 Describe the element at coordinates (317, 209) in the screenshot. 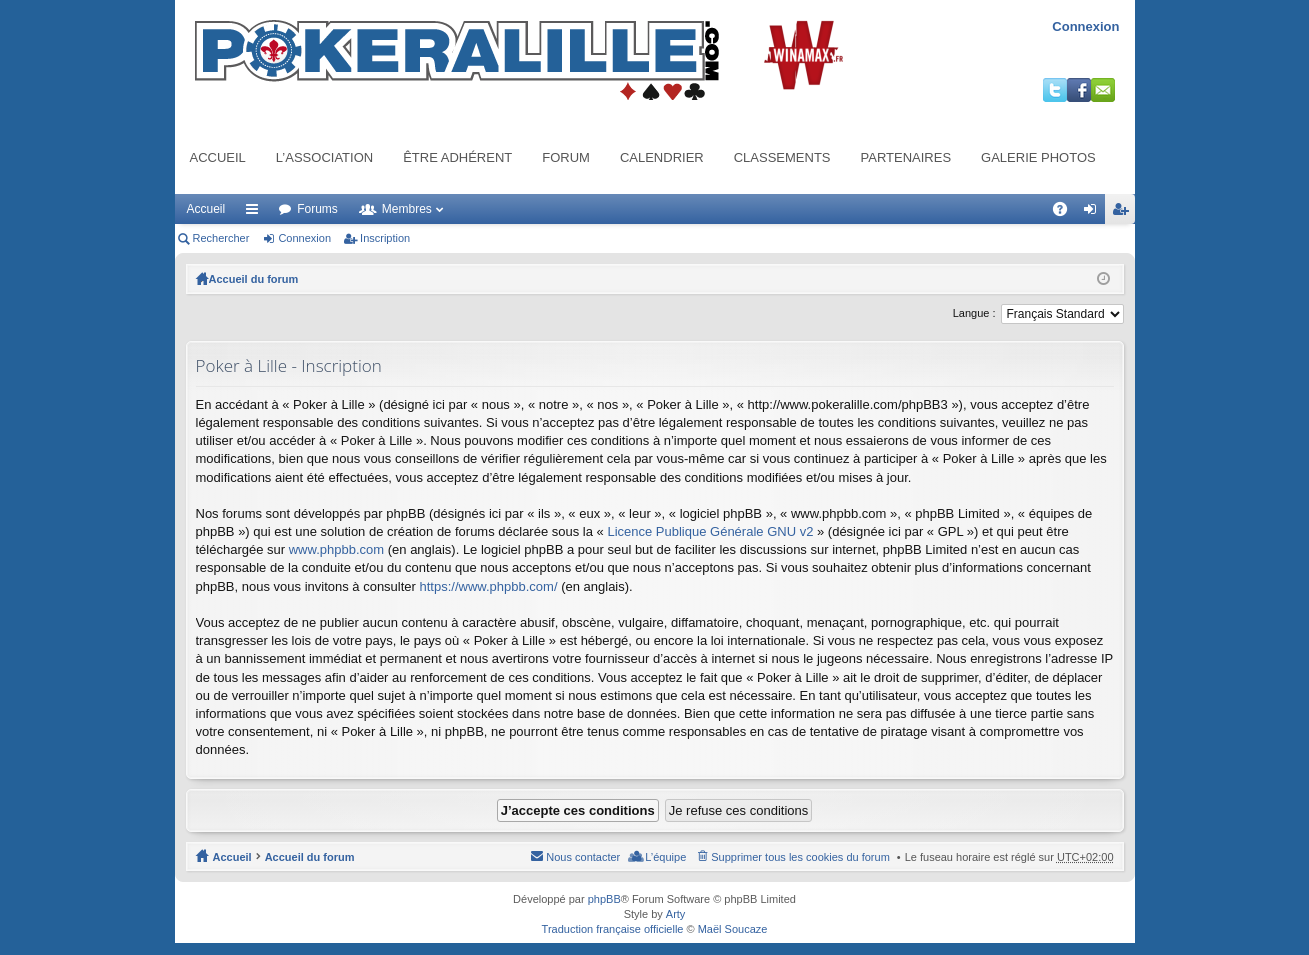

I see `Forums` at that location.